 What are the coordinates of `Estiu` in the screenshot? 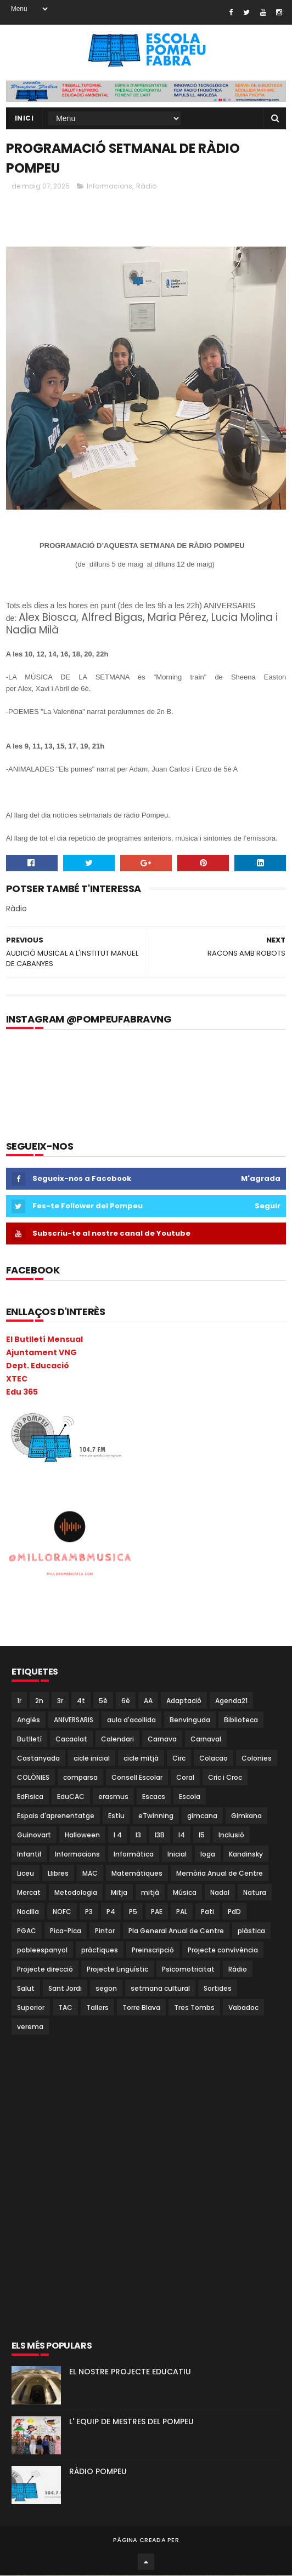 It's located at (116, 1816).